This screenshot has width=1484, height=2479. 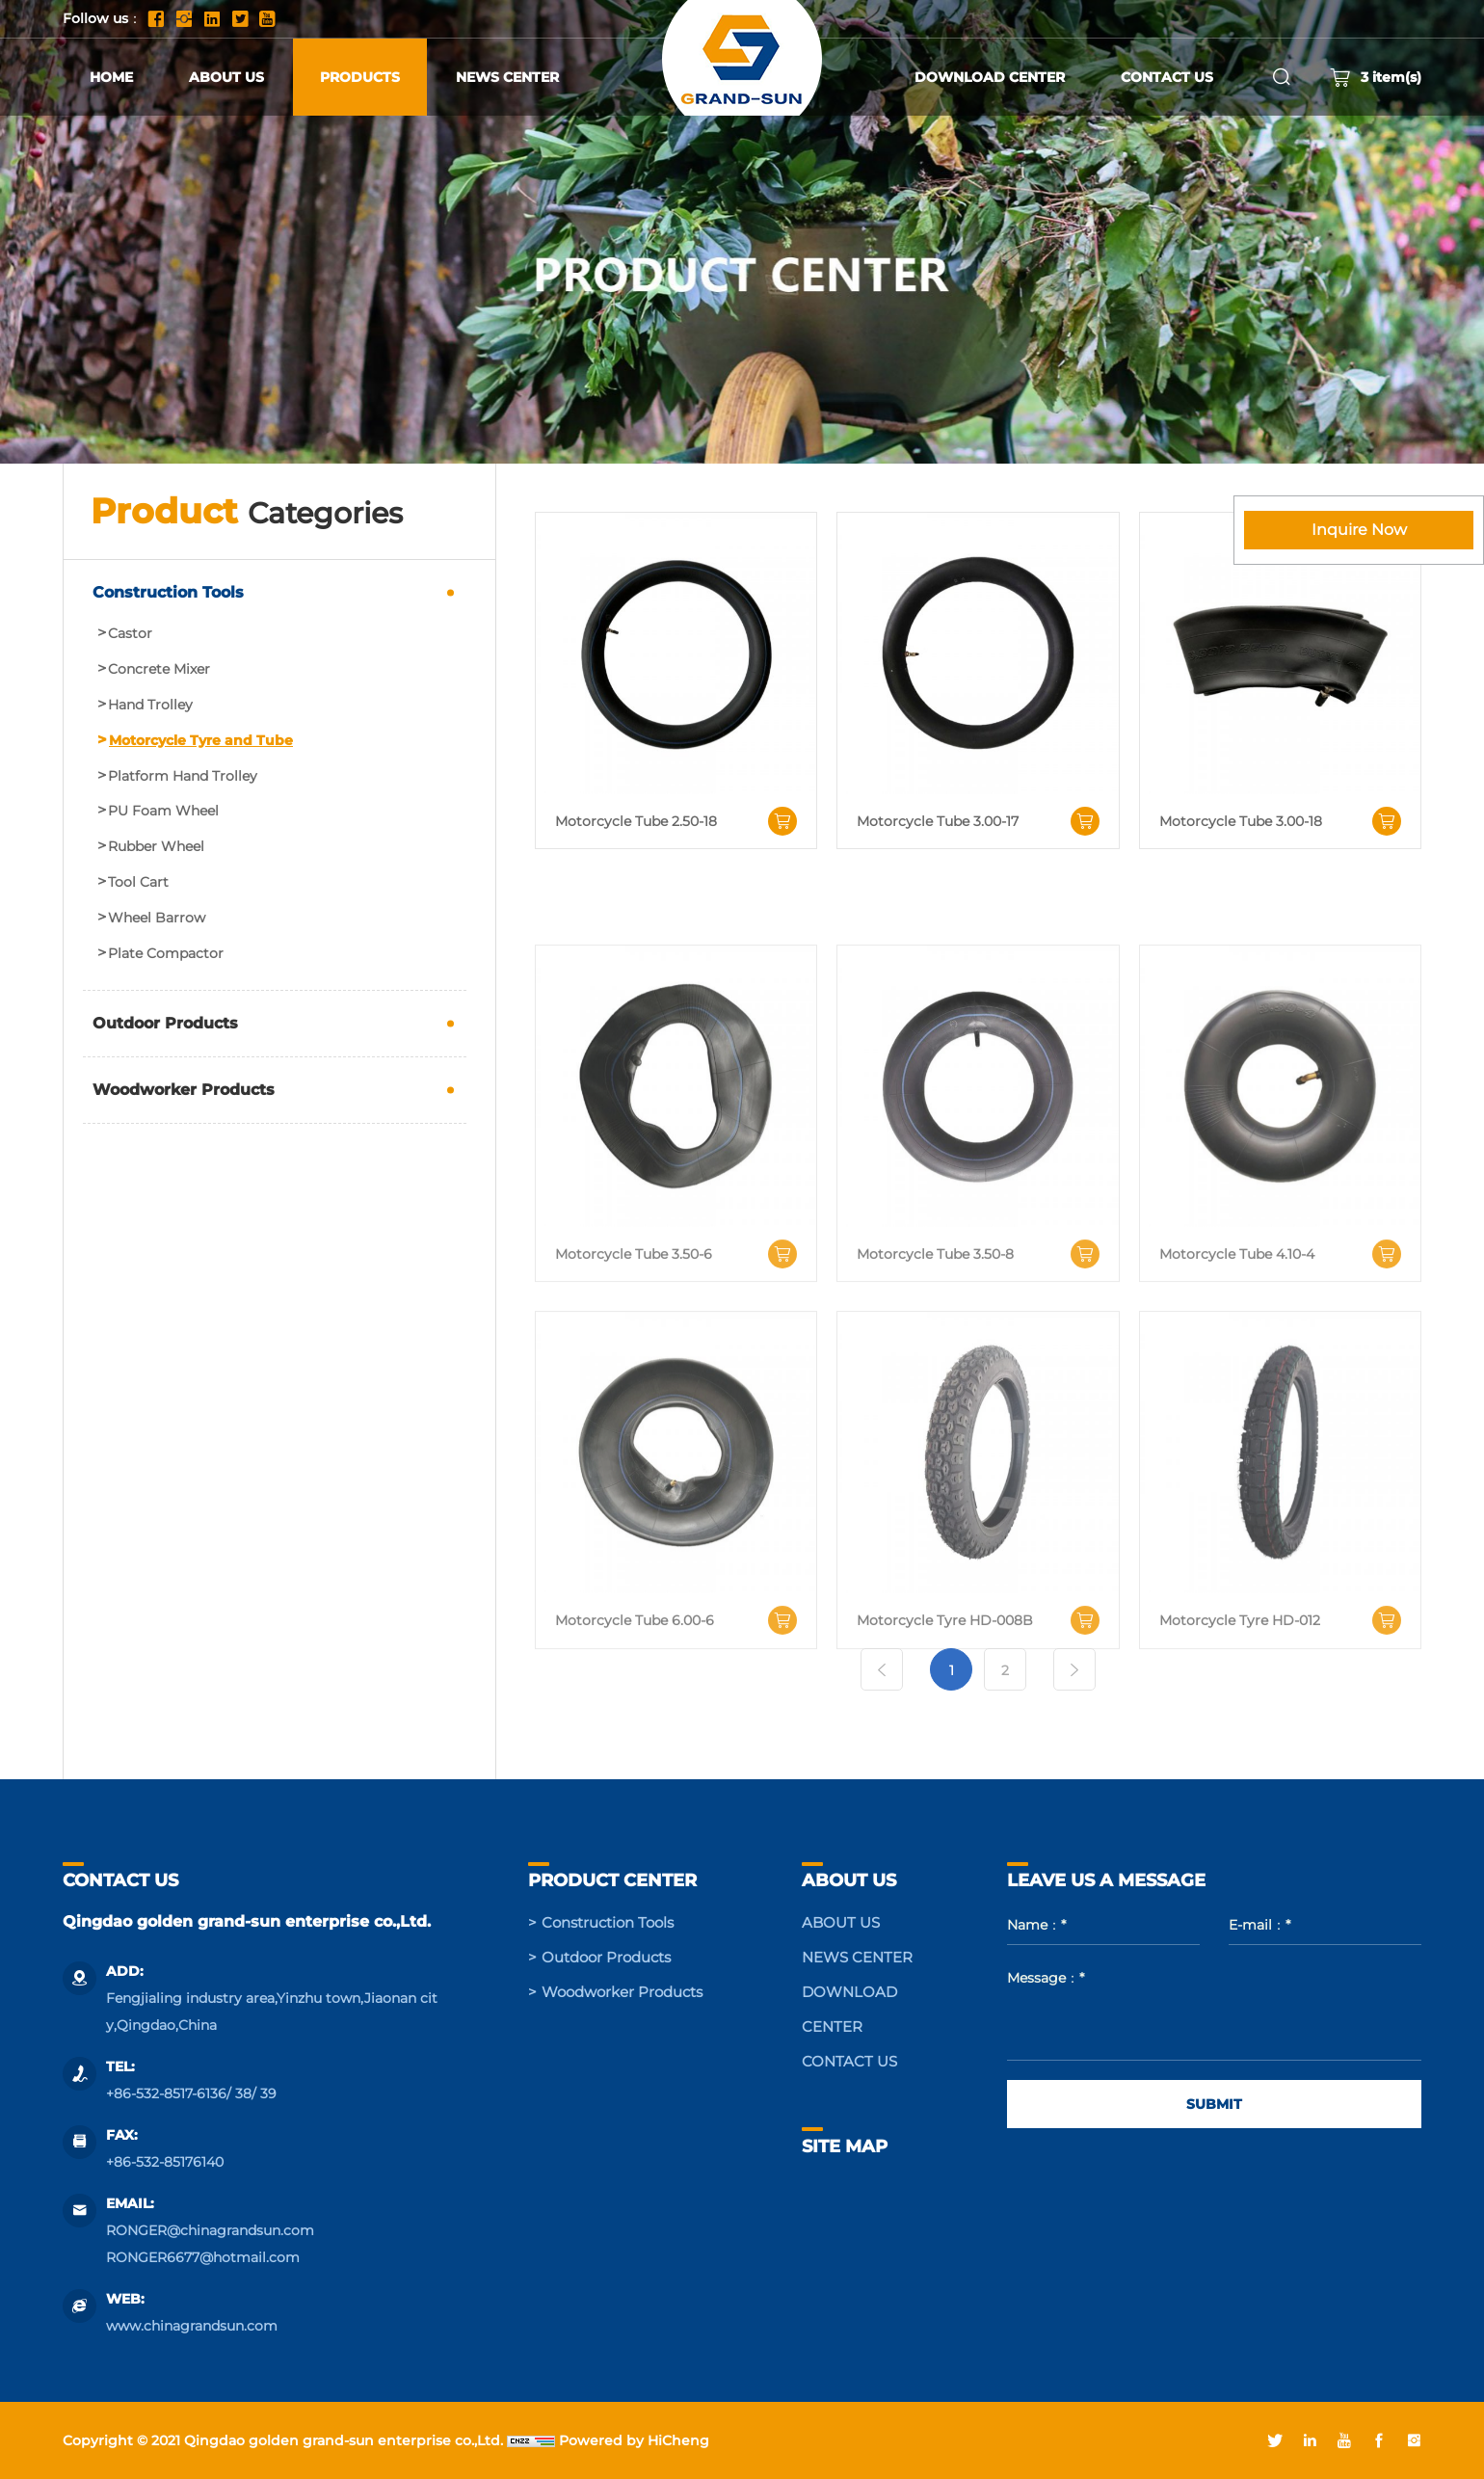 What do you see at coordinates (156, 847) in the screenshot?
I see `Rubber Wheel` at bounding box center [156, 847].